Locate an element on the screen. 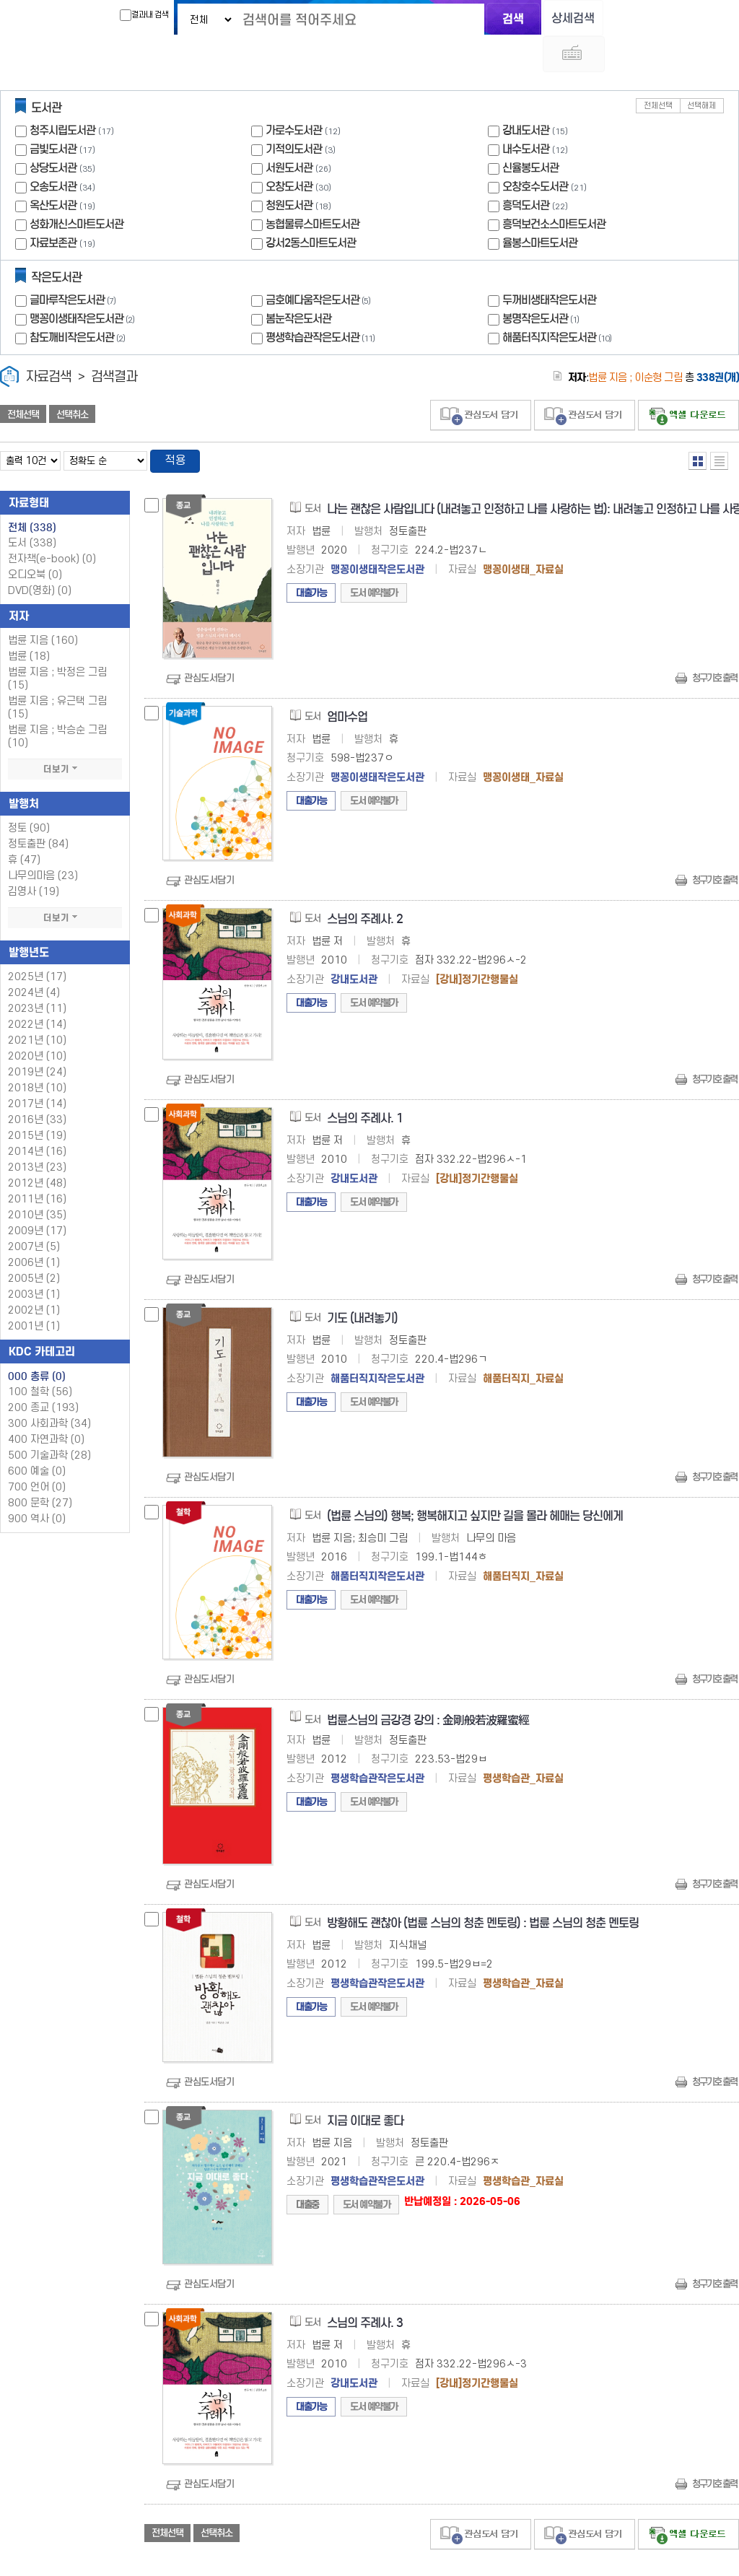  600 예술 (0) is located at coordinates (37, 1438).